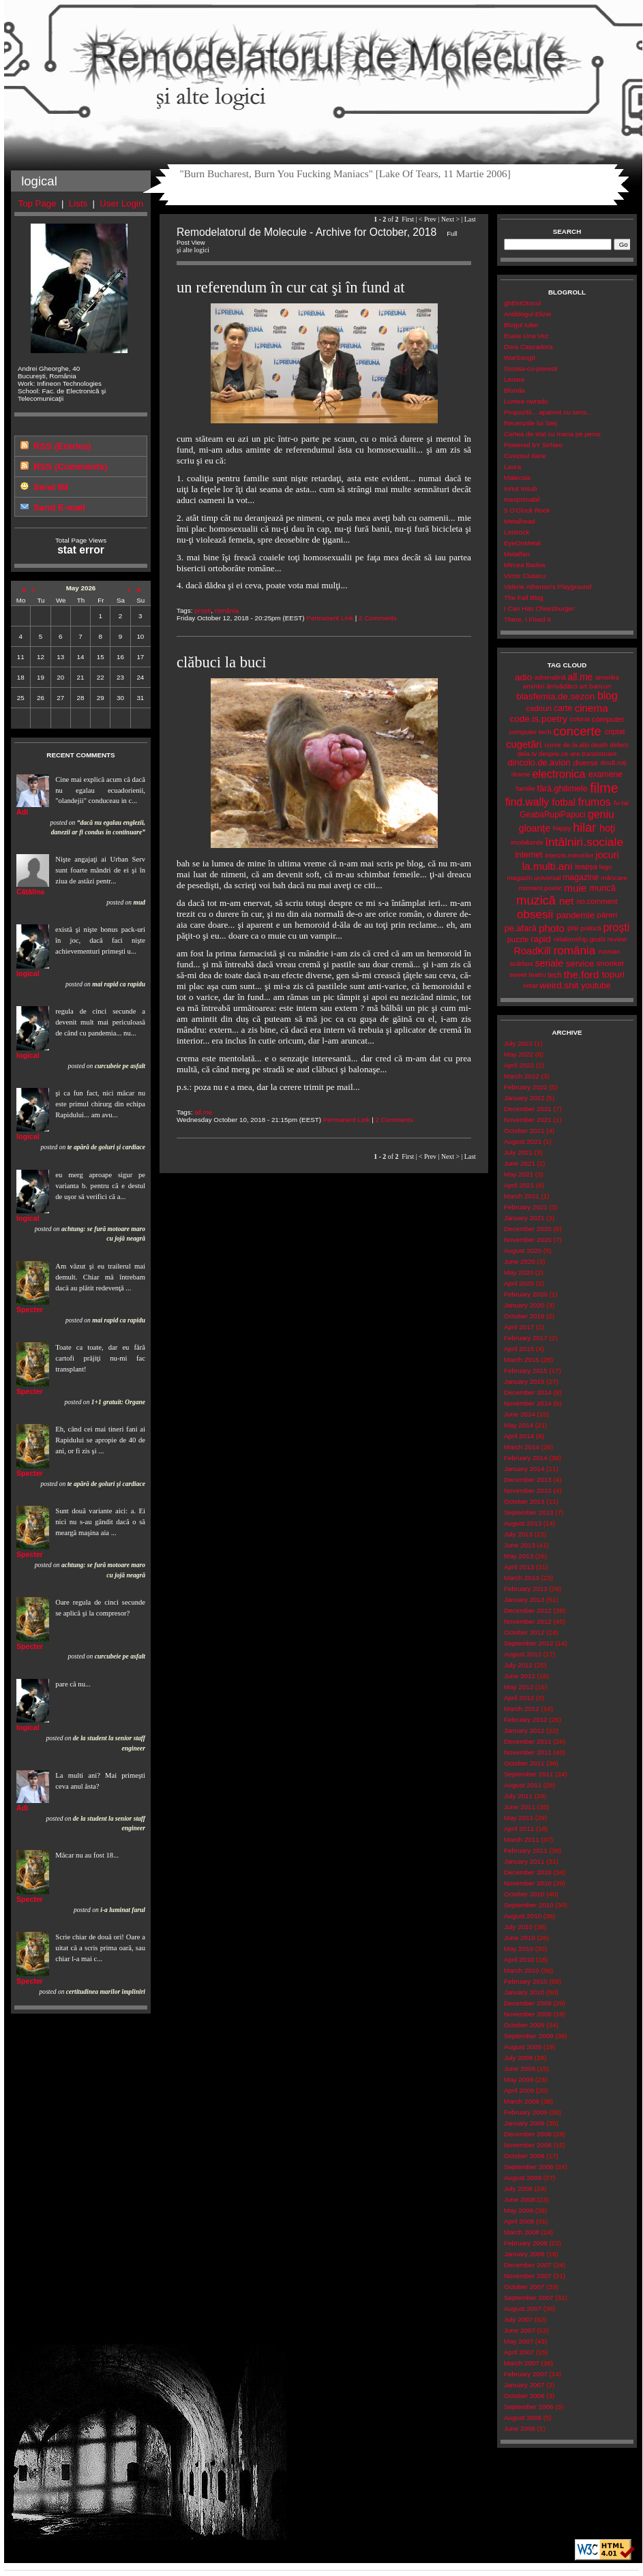  I want to click on September 2007, so click(529, 2297).